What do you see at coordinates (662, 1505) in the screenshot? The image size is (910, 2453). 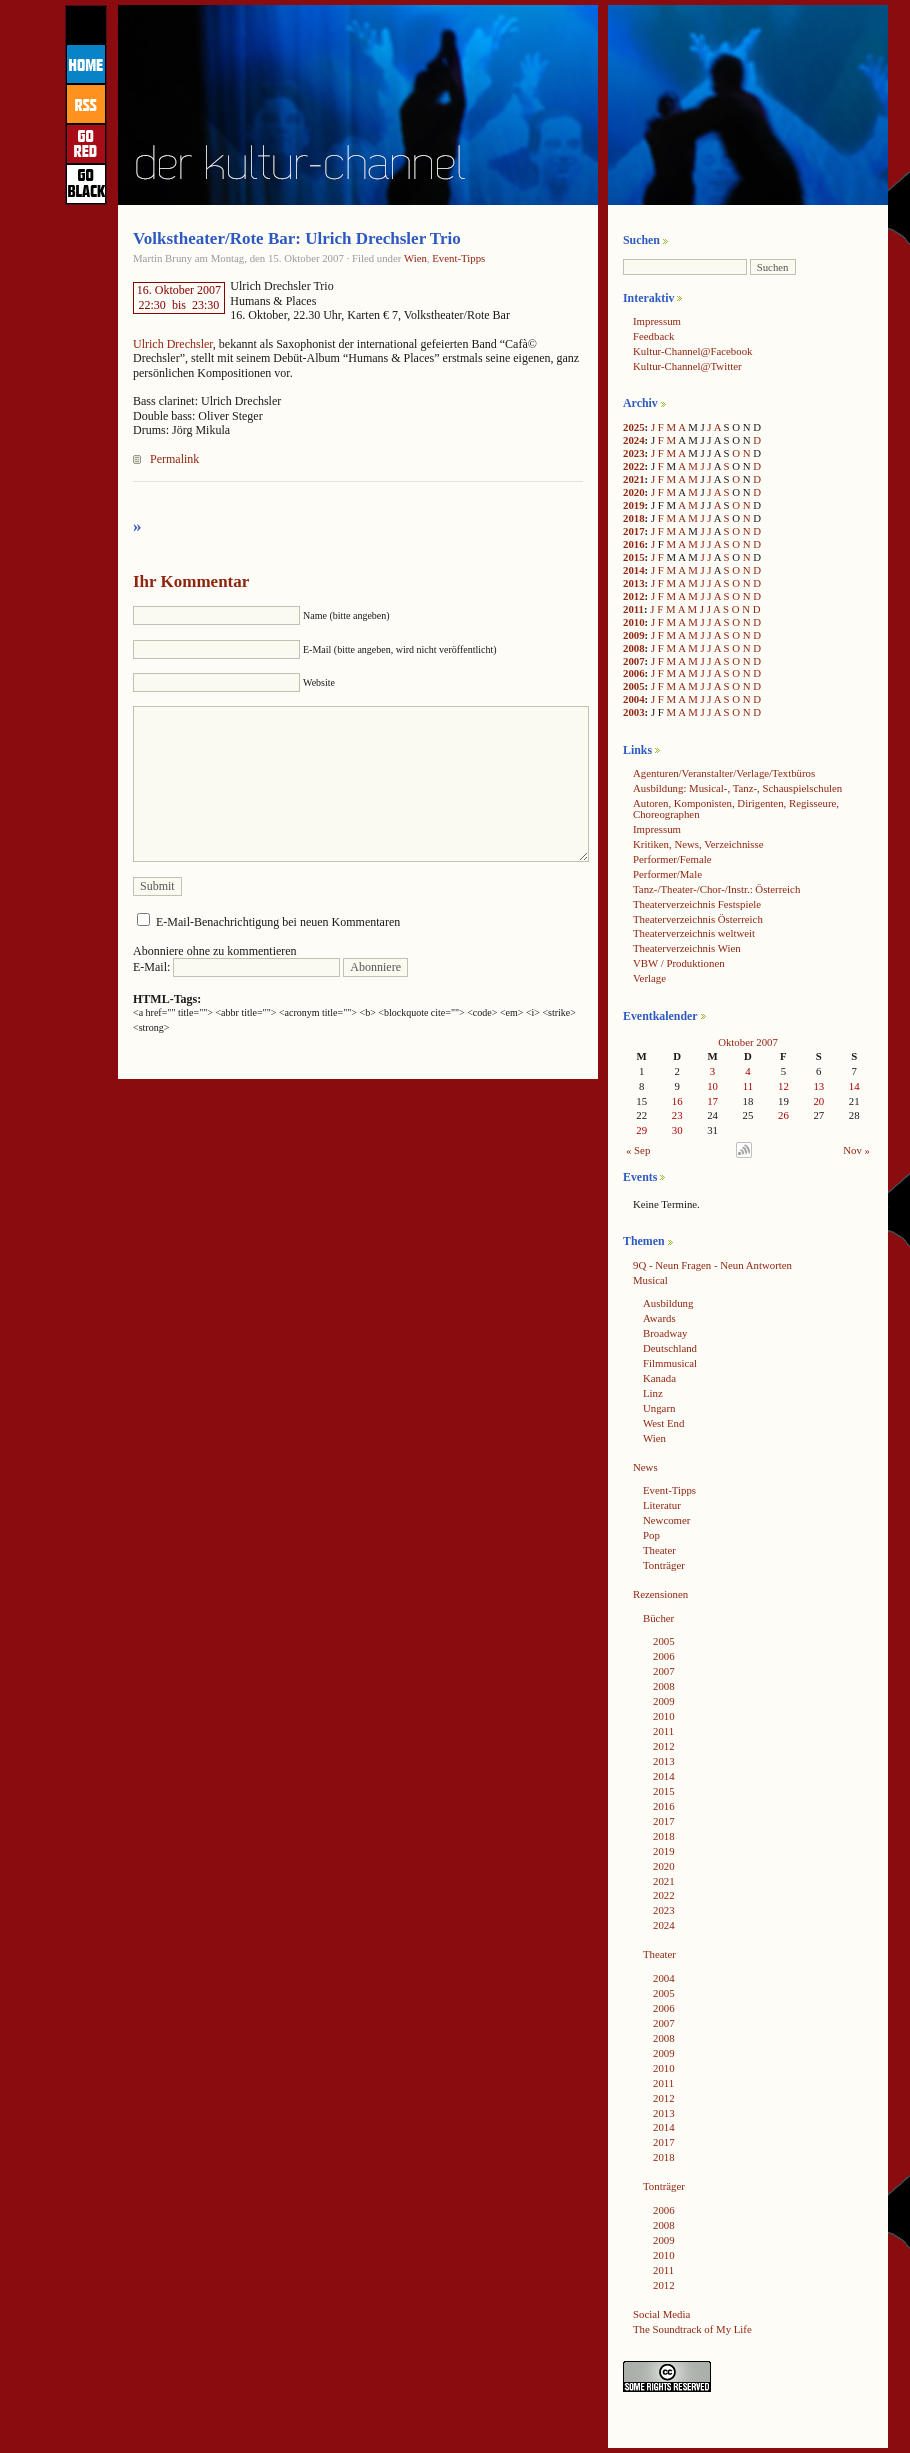 I see `Literatur` at bounding box center [662, 1505].